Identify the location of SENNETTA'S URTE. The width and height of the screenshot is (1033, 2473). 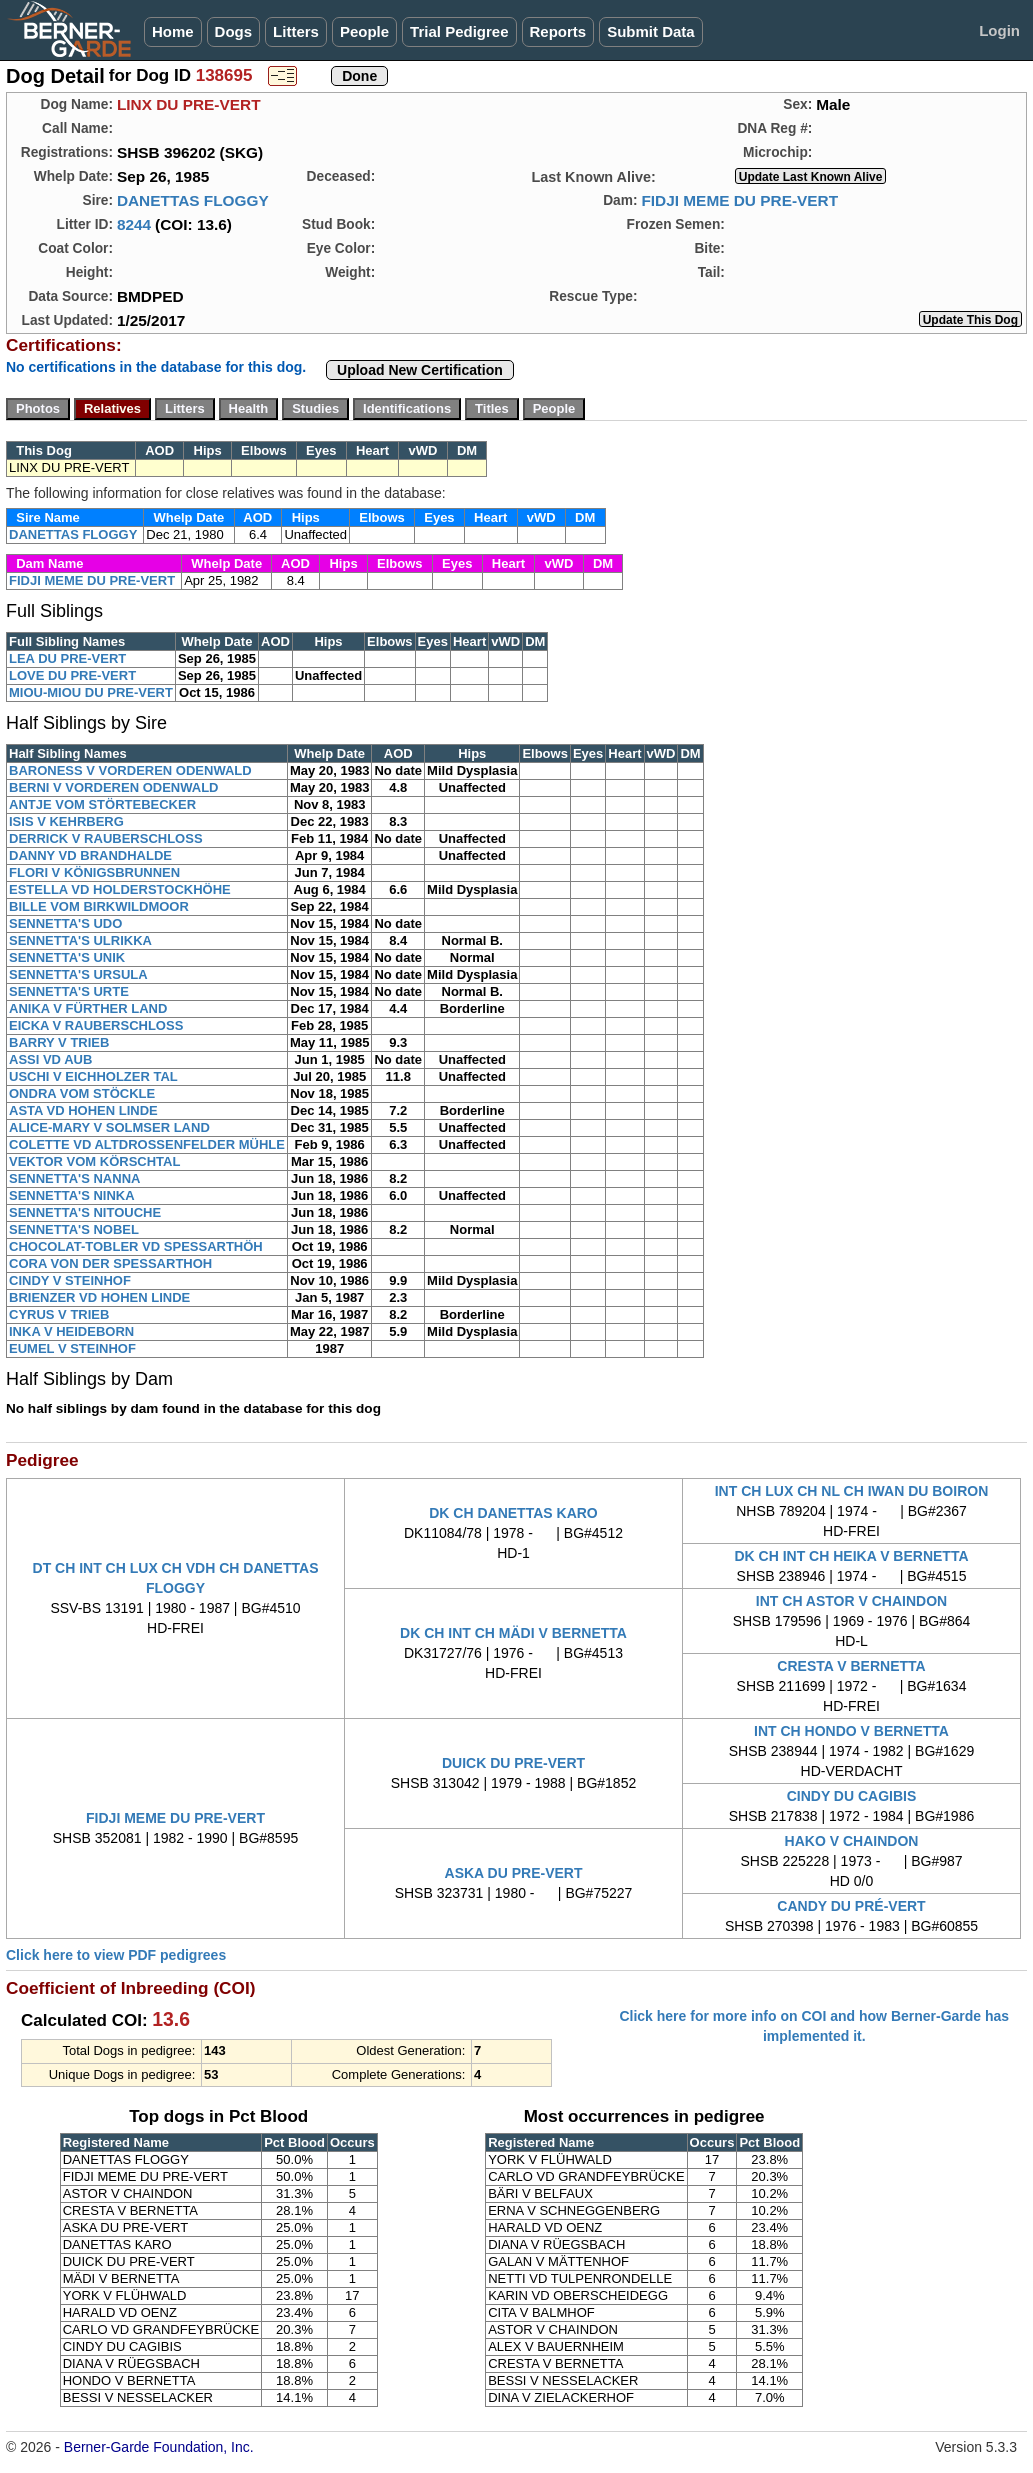
(69, 991).